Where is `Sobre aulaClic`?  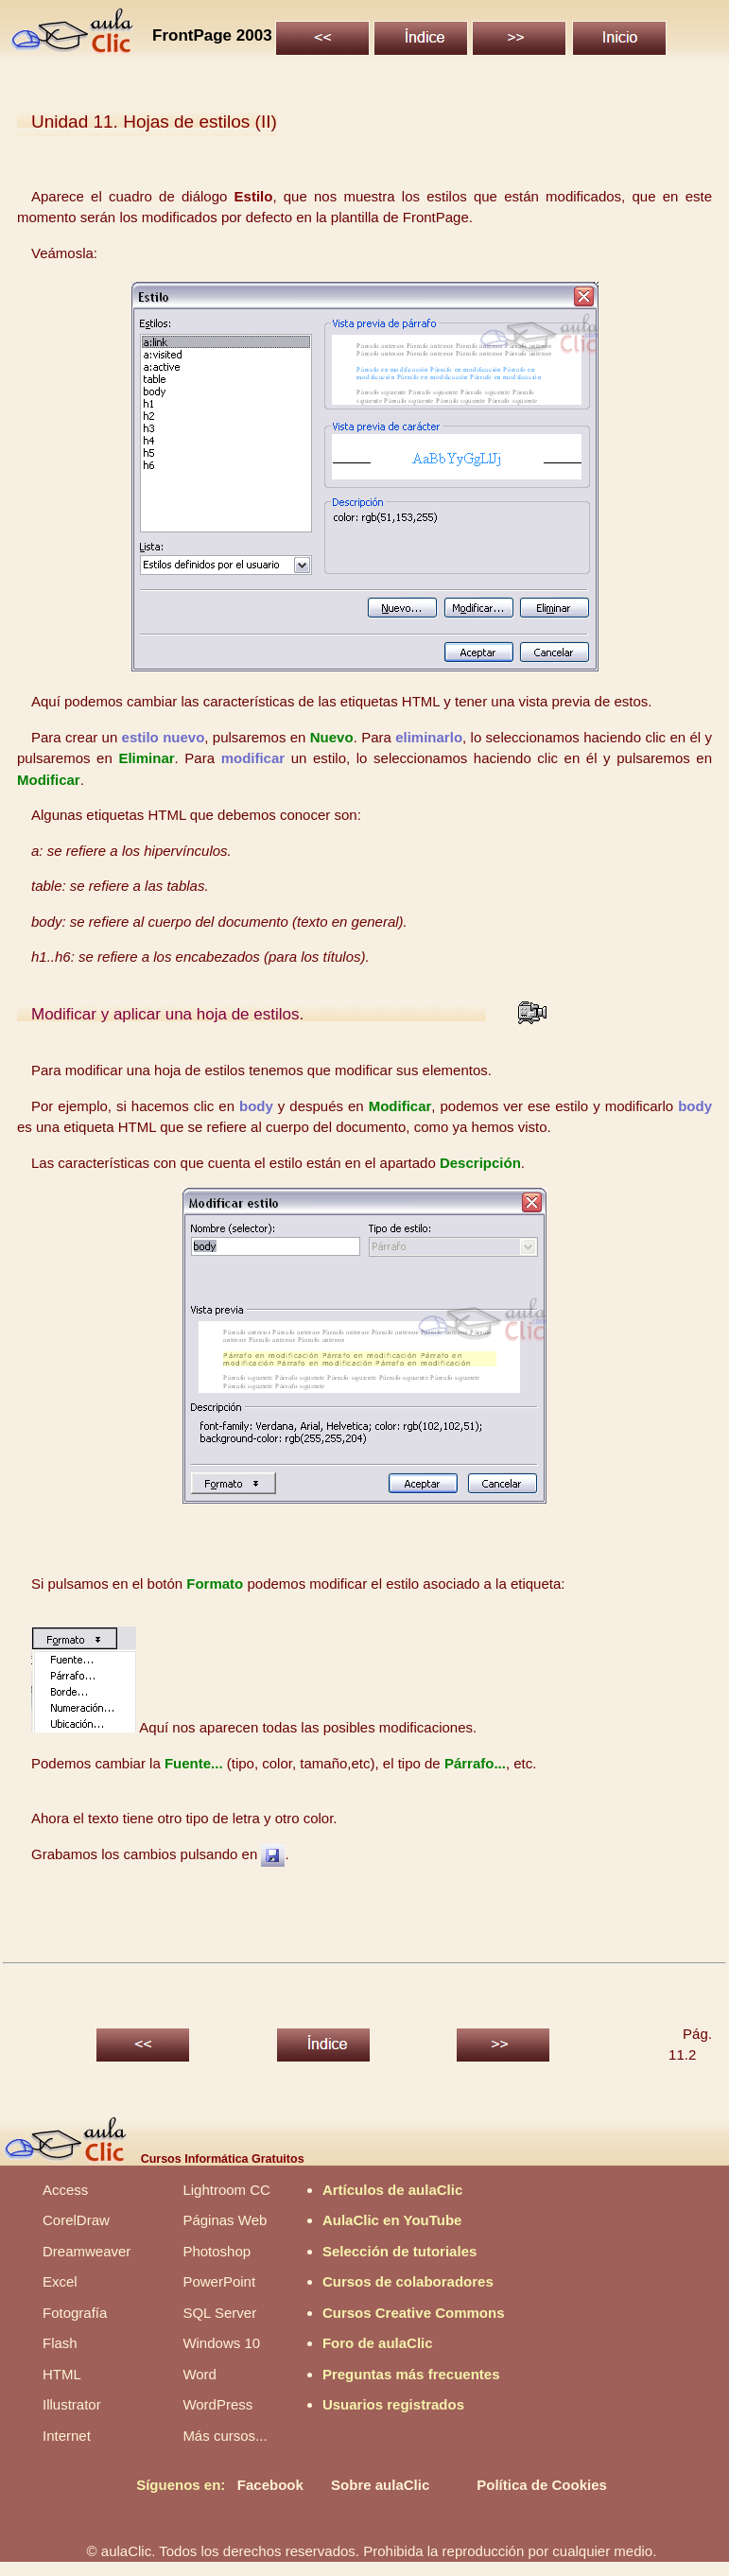 Sobre aulaClic is located at coordinates (380, 2485).